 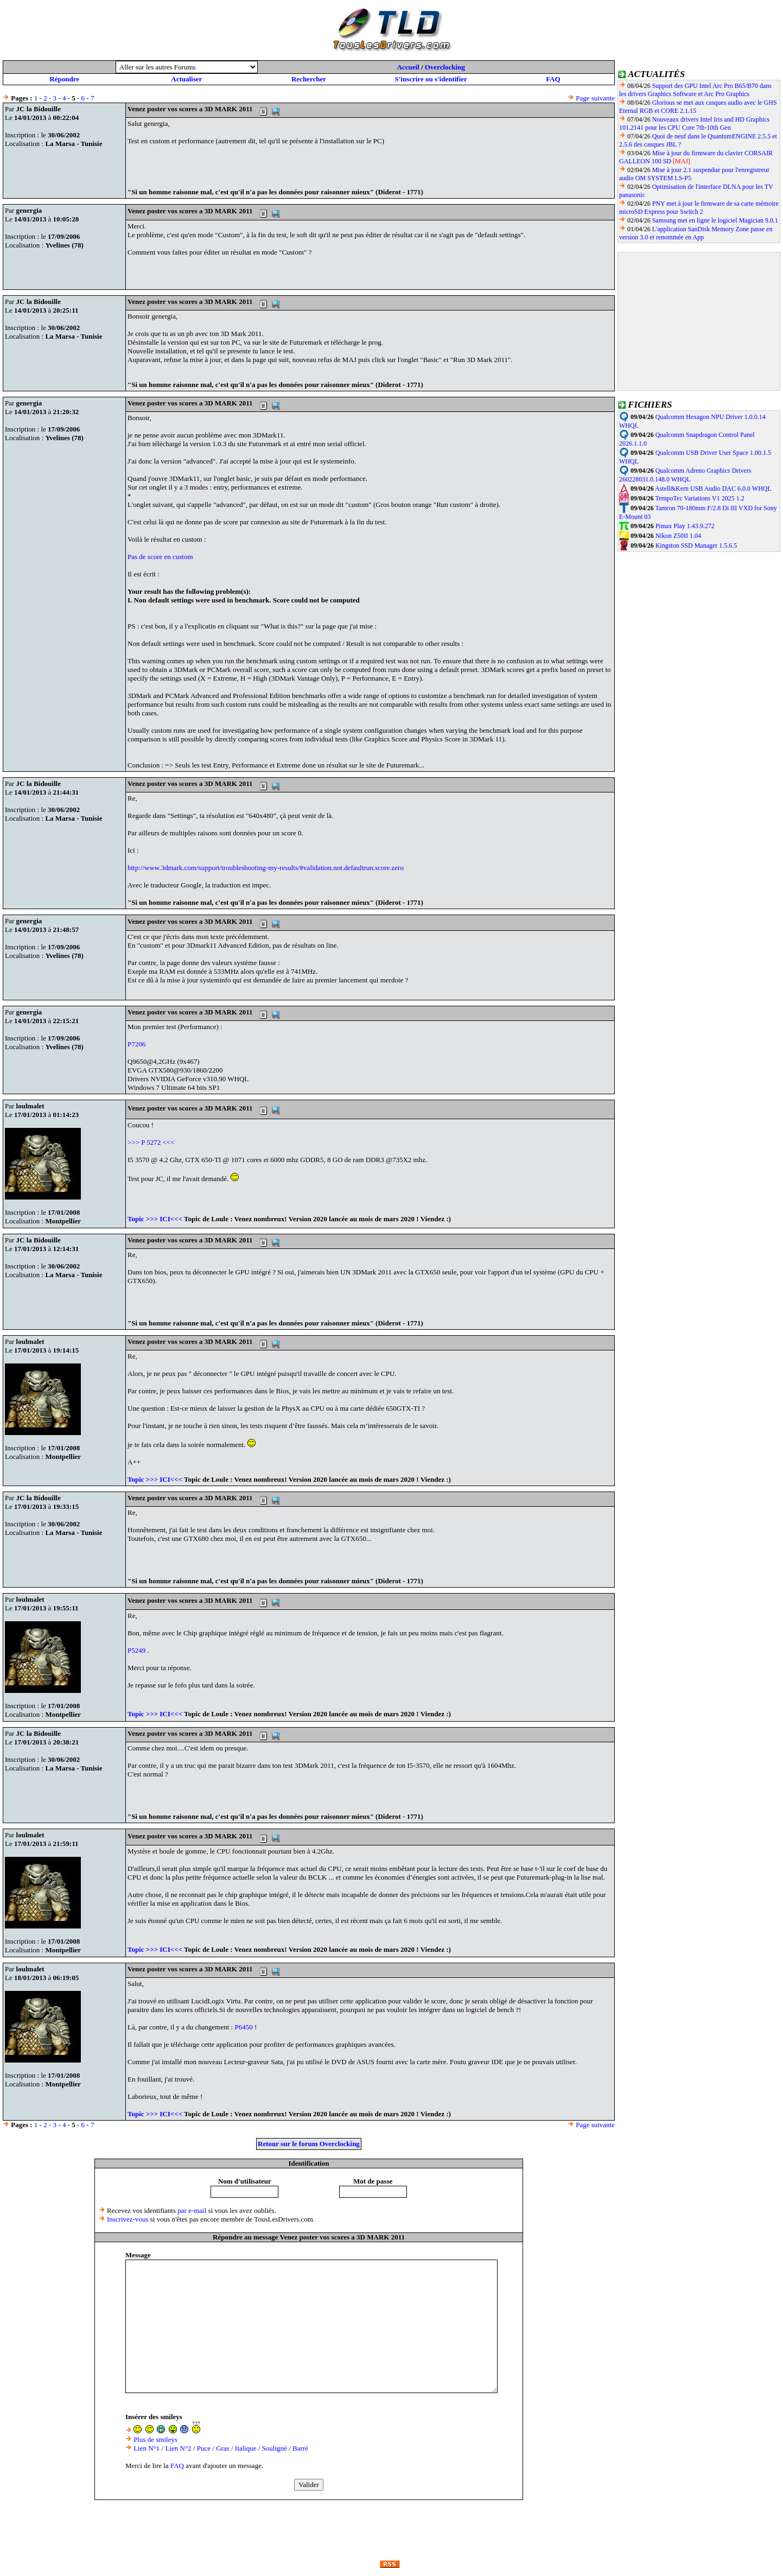 What do you see at coordinates (204, 2448) in the screenshot?
I see `Puce` at bounding box center [204, 2448].